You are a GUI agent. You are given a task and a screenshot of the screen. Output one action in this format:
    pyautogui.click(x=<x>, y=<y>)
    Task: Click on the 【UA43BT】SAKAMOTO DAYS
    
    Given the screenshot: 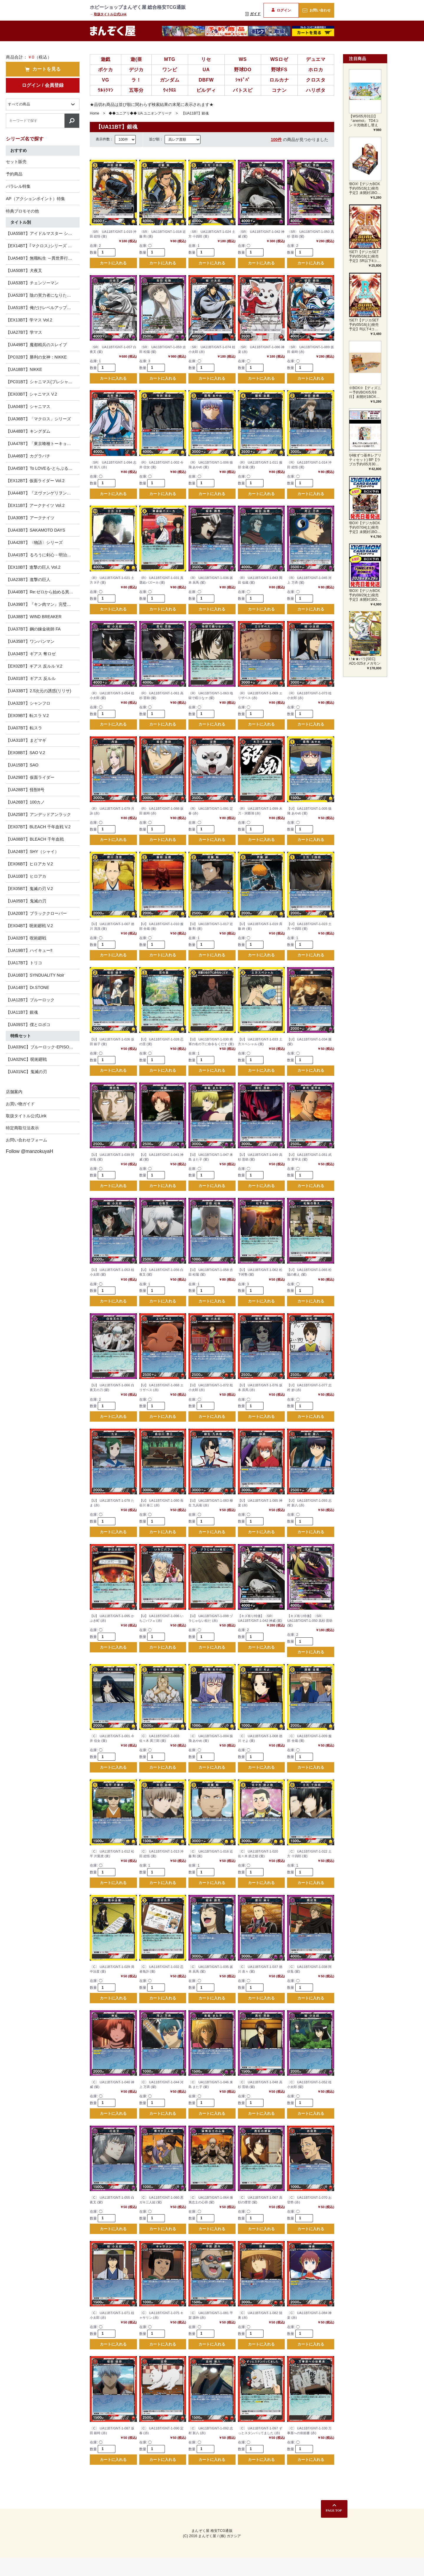 What is the action you would take?
    pyautogui.click(x=35, y=530)
    